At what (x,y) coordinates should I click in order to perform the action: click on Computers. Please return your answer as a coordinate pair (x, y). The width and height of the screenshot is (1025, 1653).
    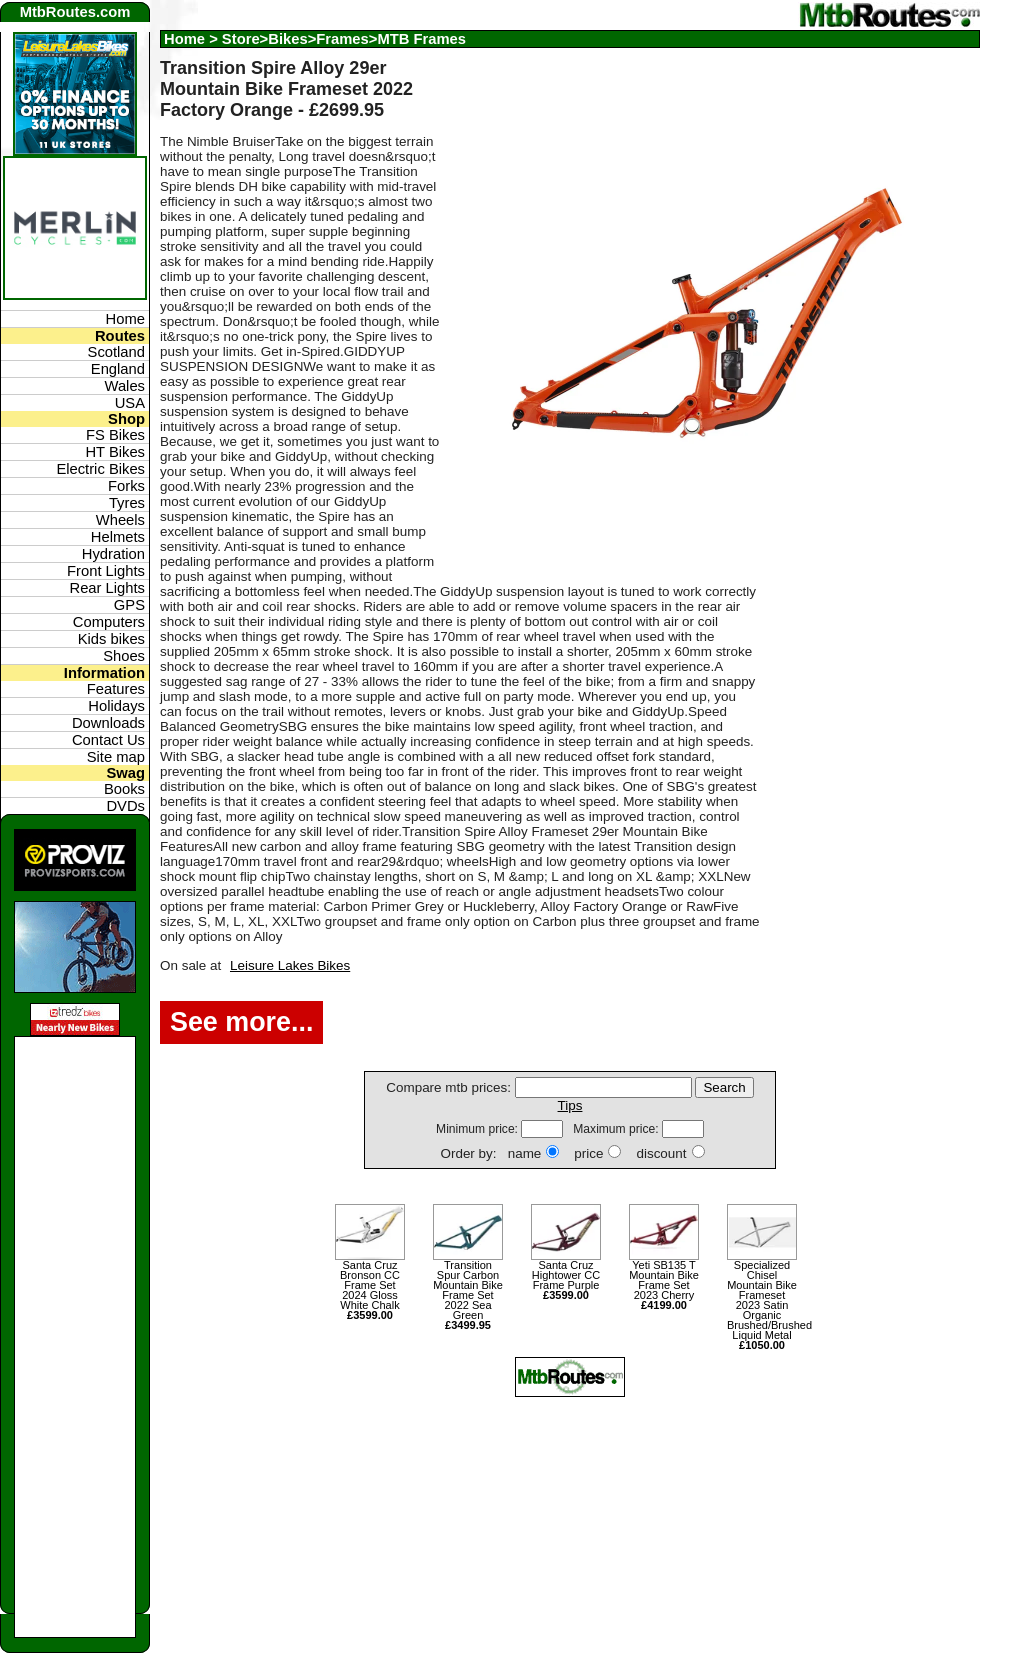
    Looking at the image, I should click on (109, 622).